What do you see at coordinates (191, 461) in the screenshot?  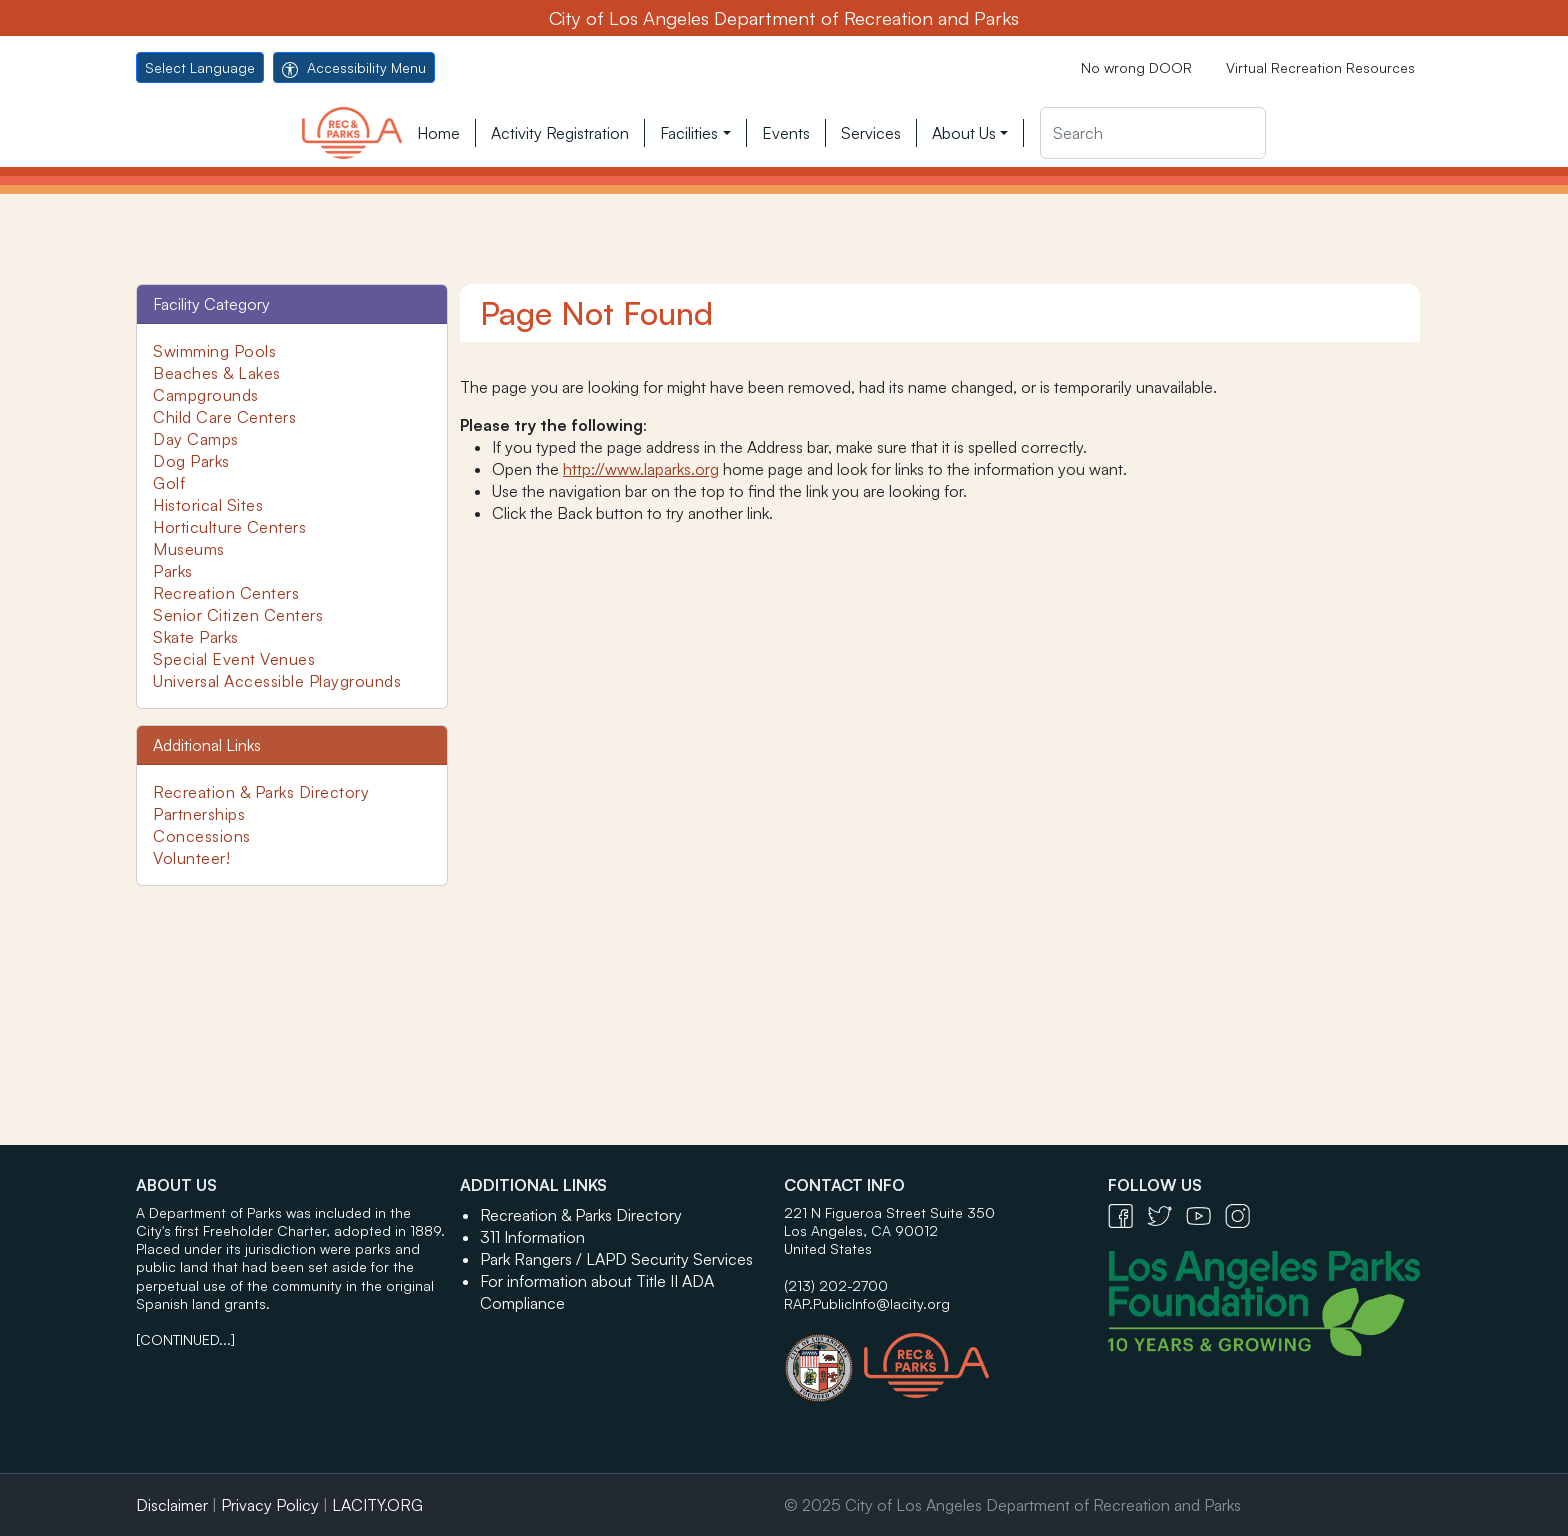 I see `Dog Parks` at bounding box center [191, 461].